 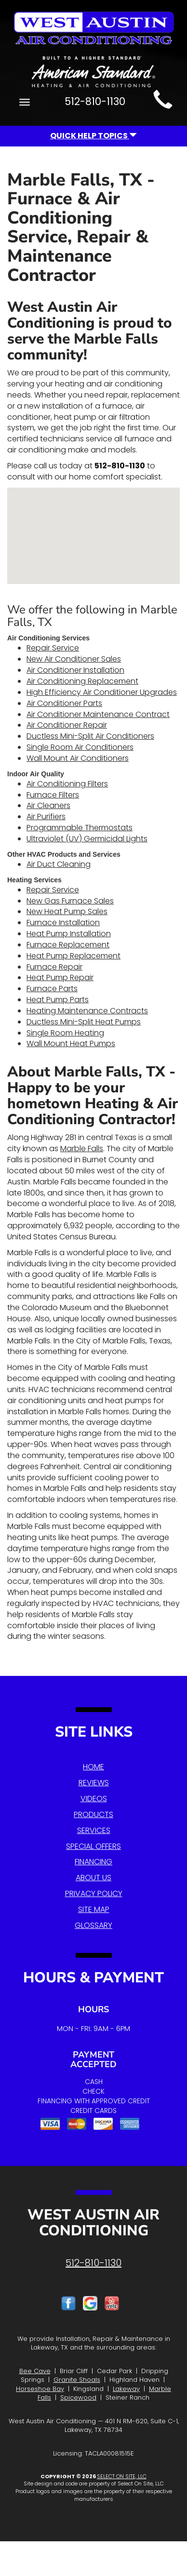 I want to click on High Efficiency Air Conditioner Upgrades, so click(x=102, y=692).